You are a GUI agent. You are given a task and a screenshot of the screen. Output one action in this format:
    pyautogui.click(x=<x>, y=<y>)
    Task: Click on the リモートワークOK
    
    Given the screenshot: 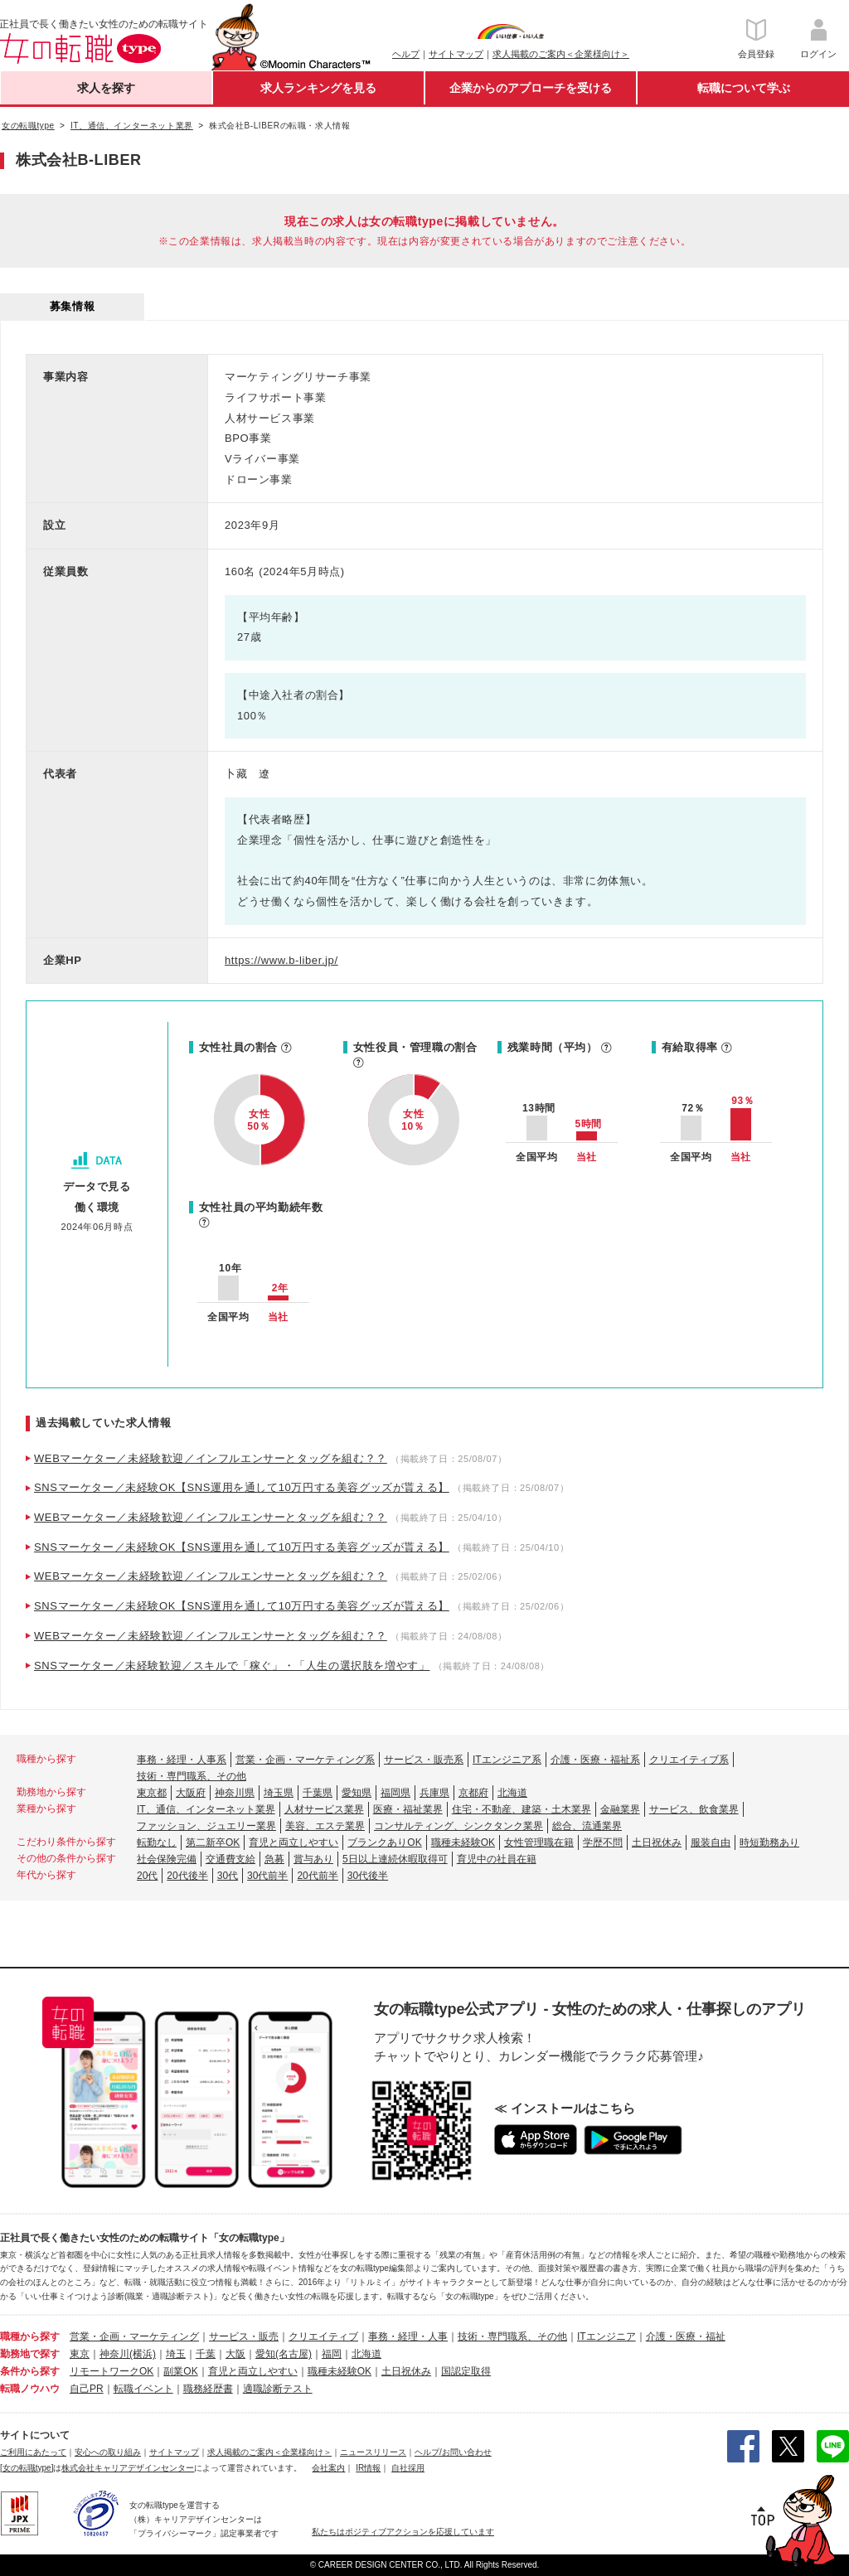 What is the action you would take?
    pyautogui.click(x=111, y=2371)
    